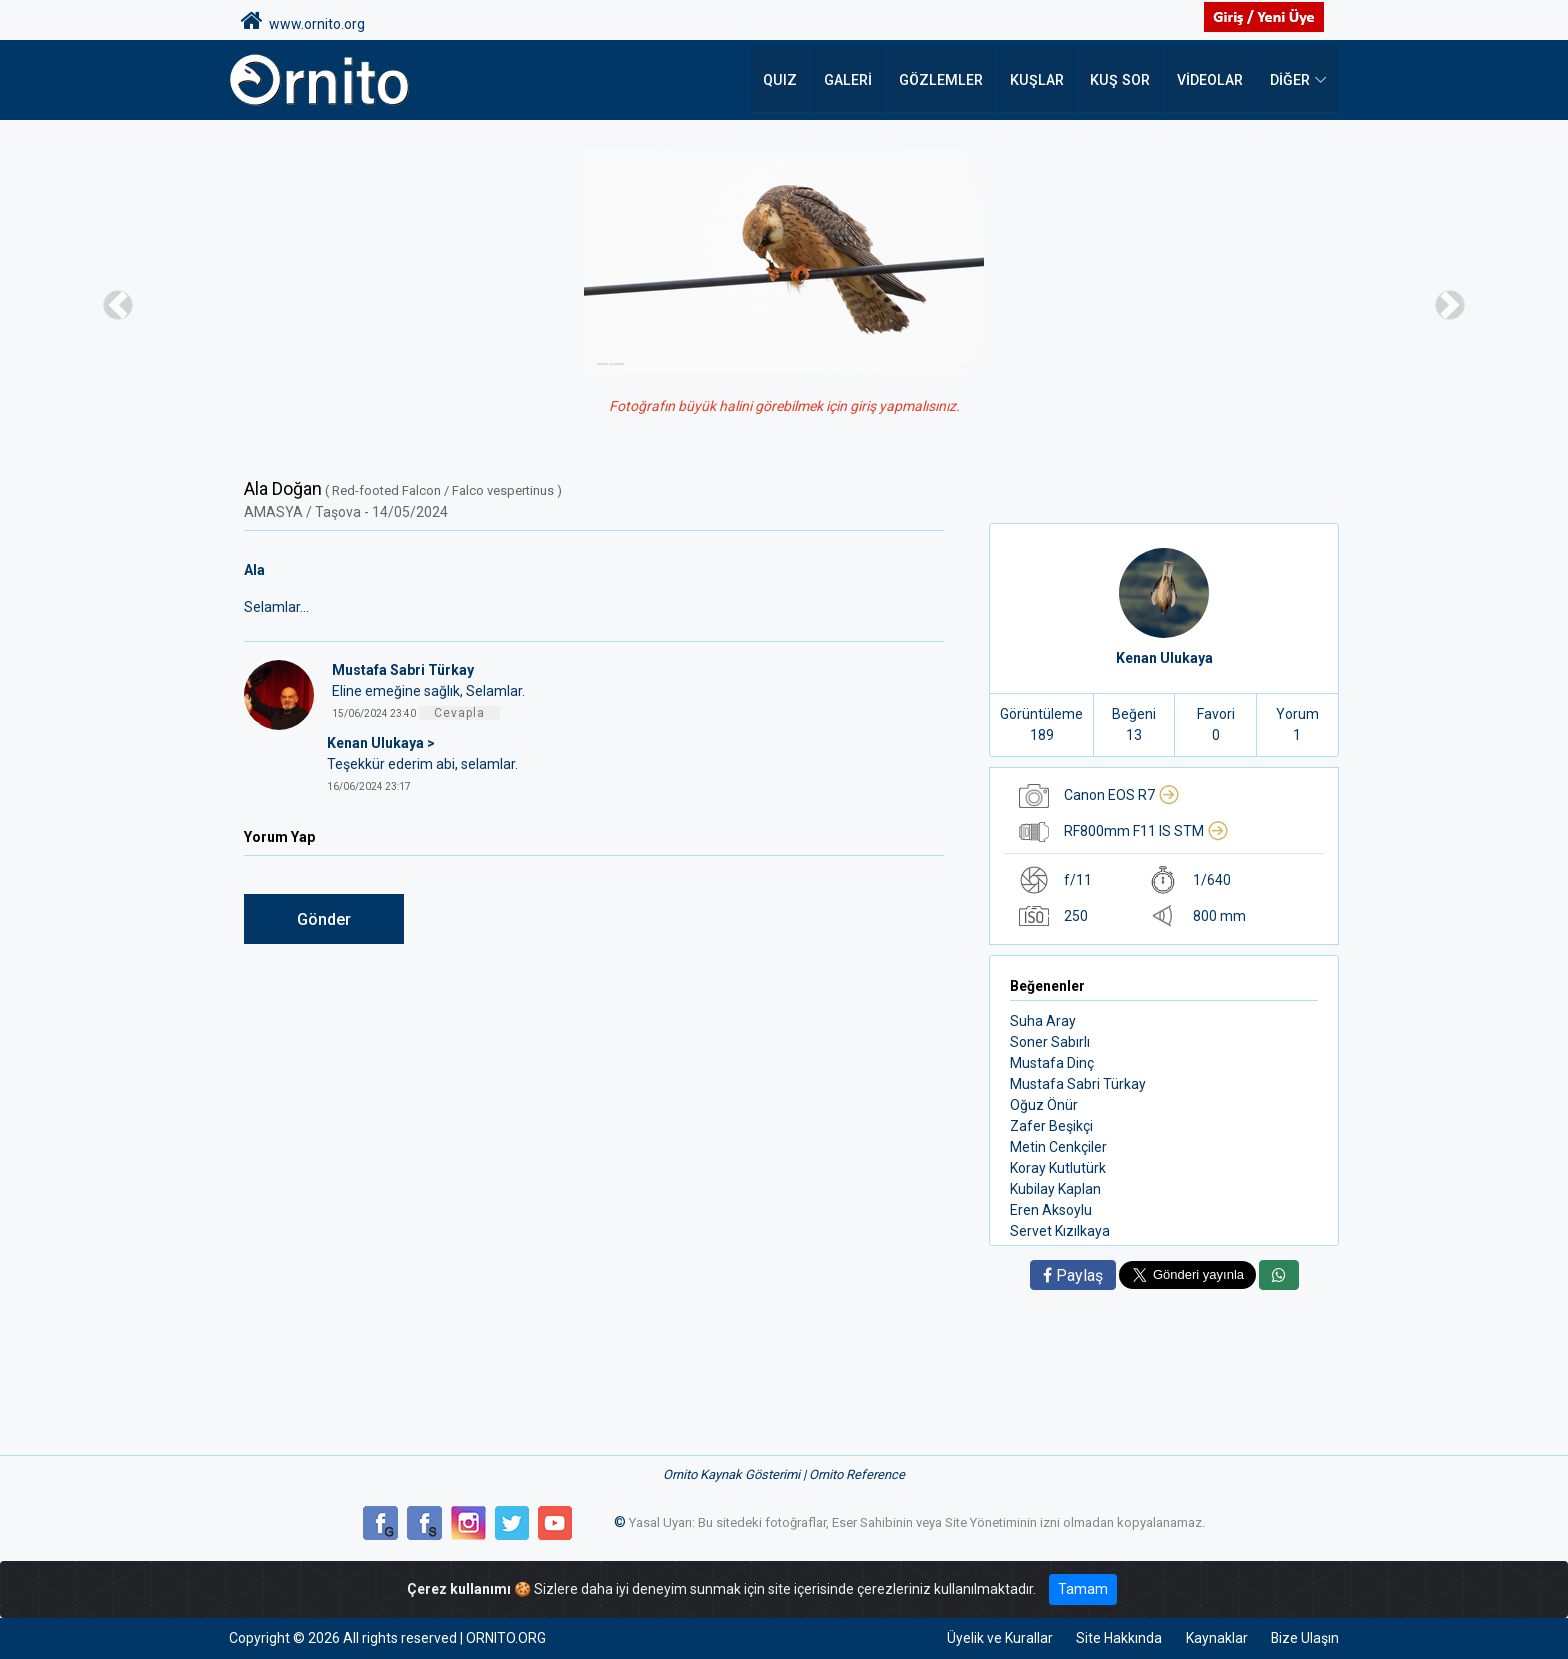 The image size is (1568, 1659). What do you see at coordinates (1073, 1275) in the screenshot?
I see `Paylaş` at bounding box center [1073, 1275].